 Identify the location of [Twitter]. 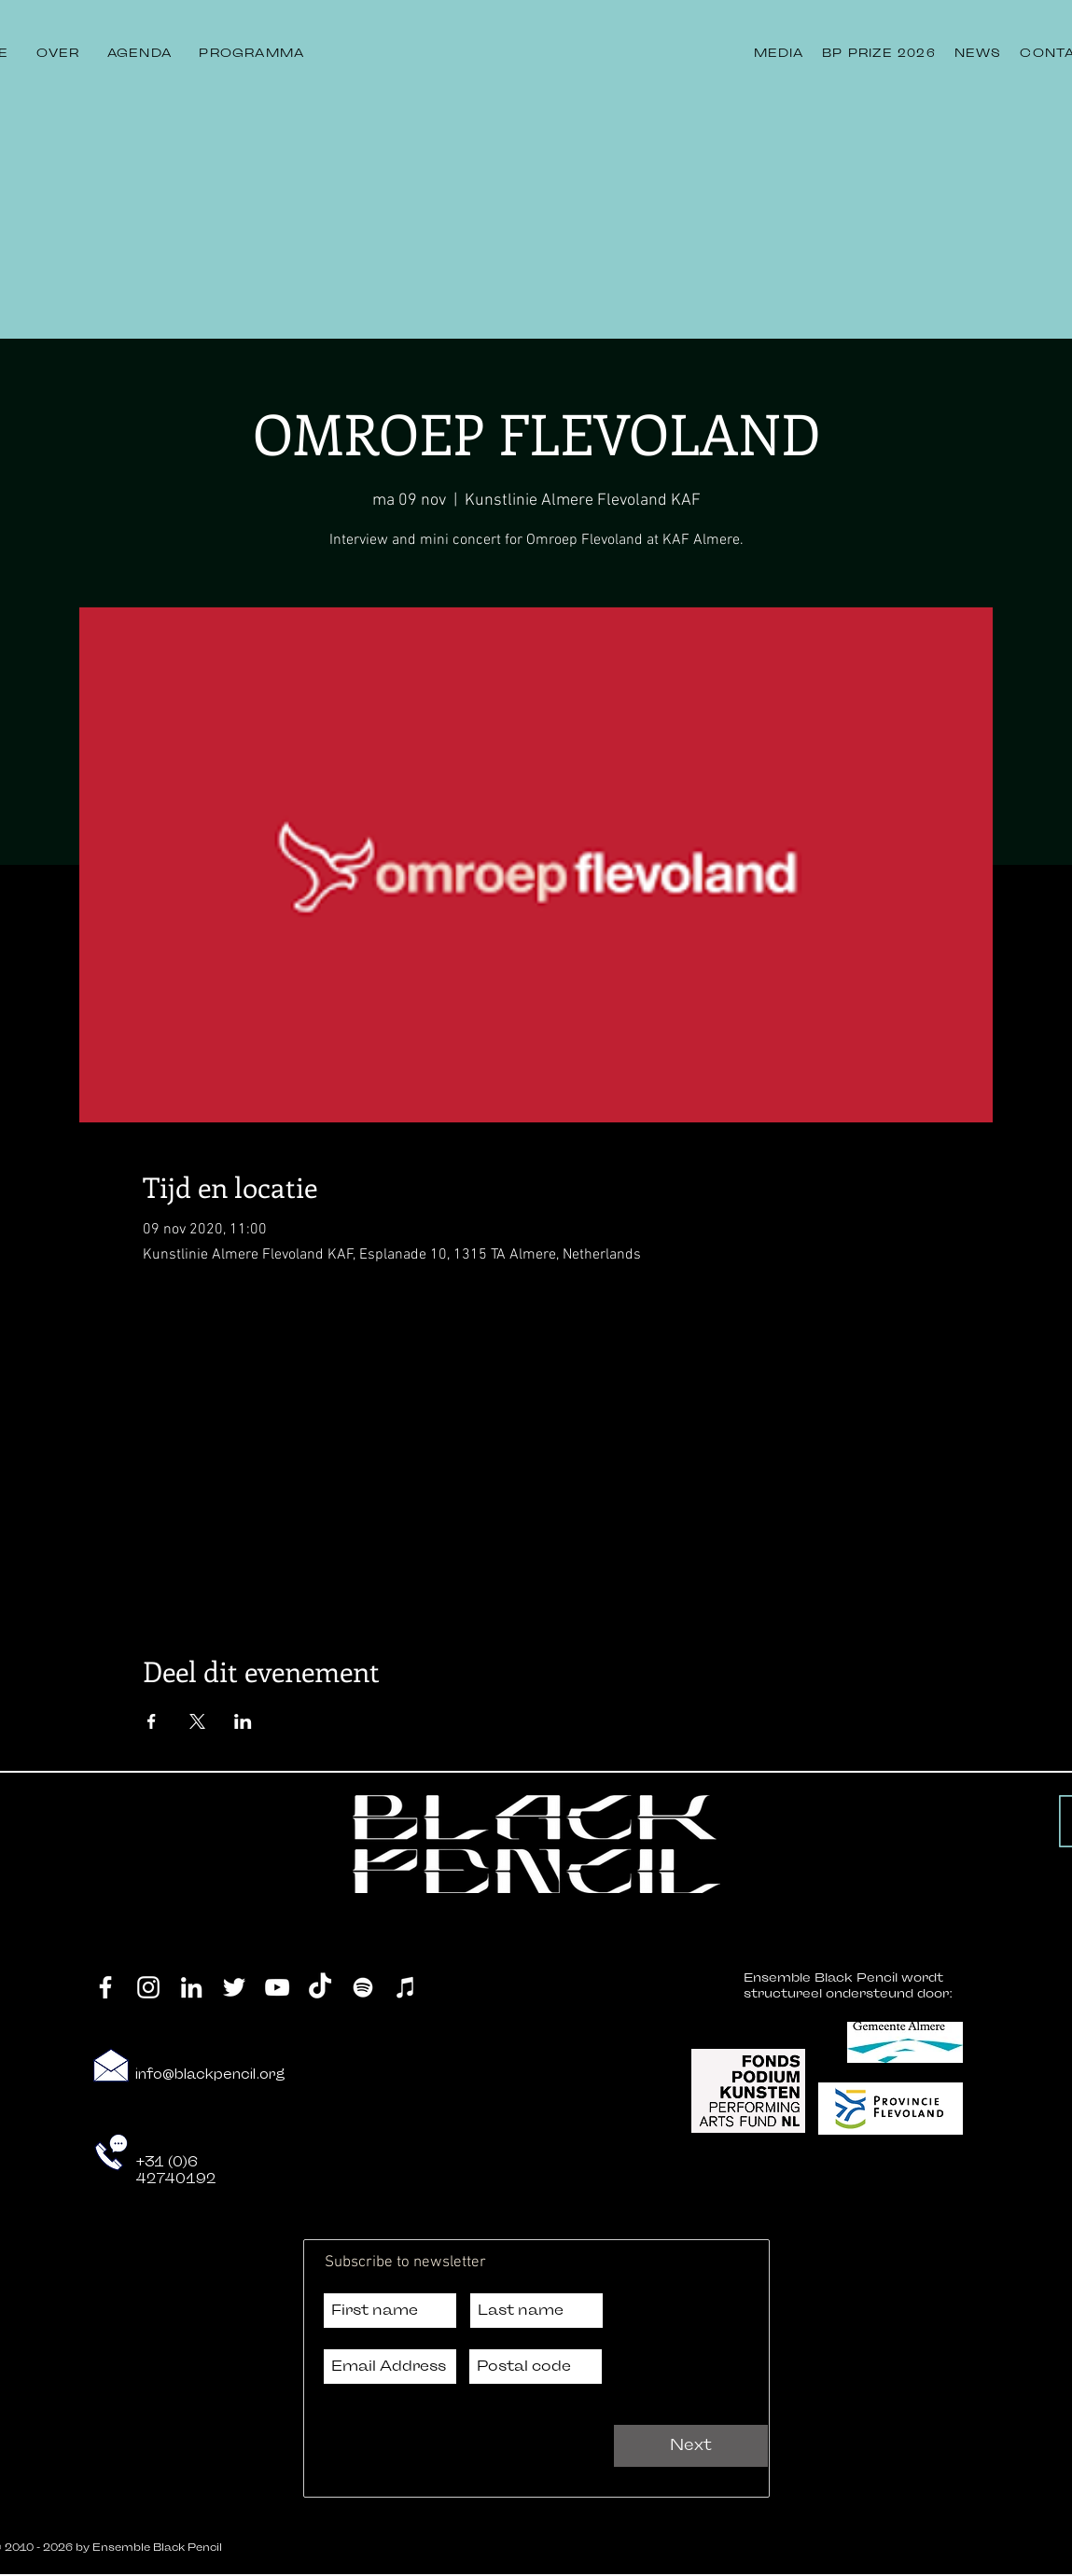
(234, 1987).